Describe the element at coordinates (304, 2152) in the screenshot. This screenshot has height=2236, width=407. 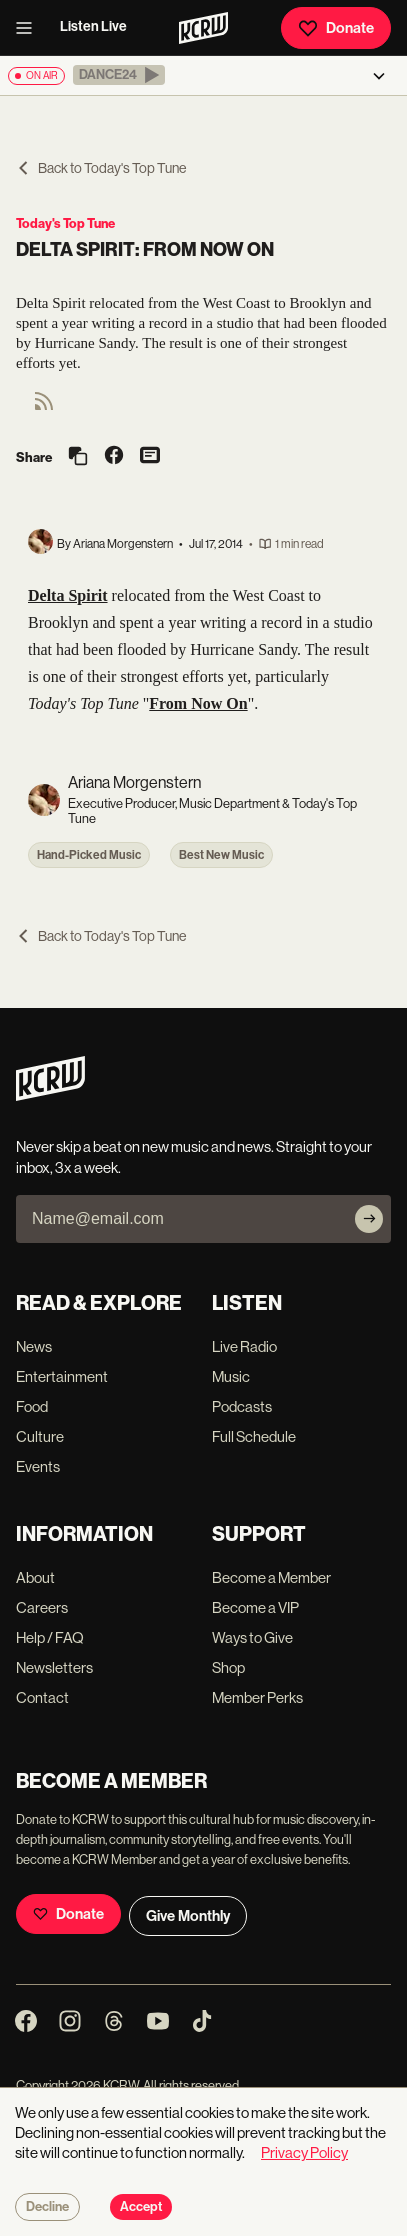
I see `Privacy Policy` at that location.